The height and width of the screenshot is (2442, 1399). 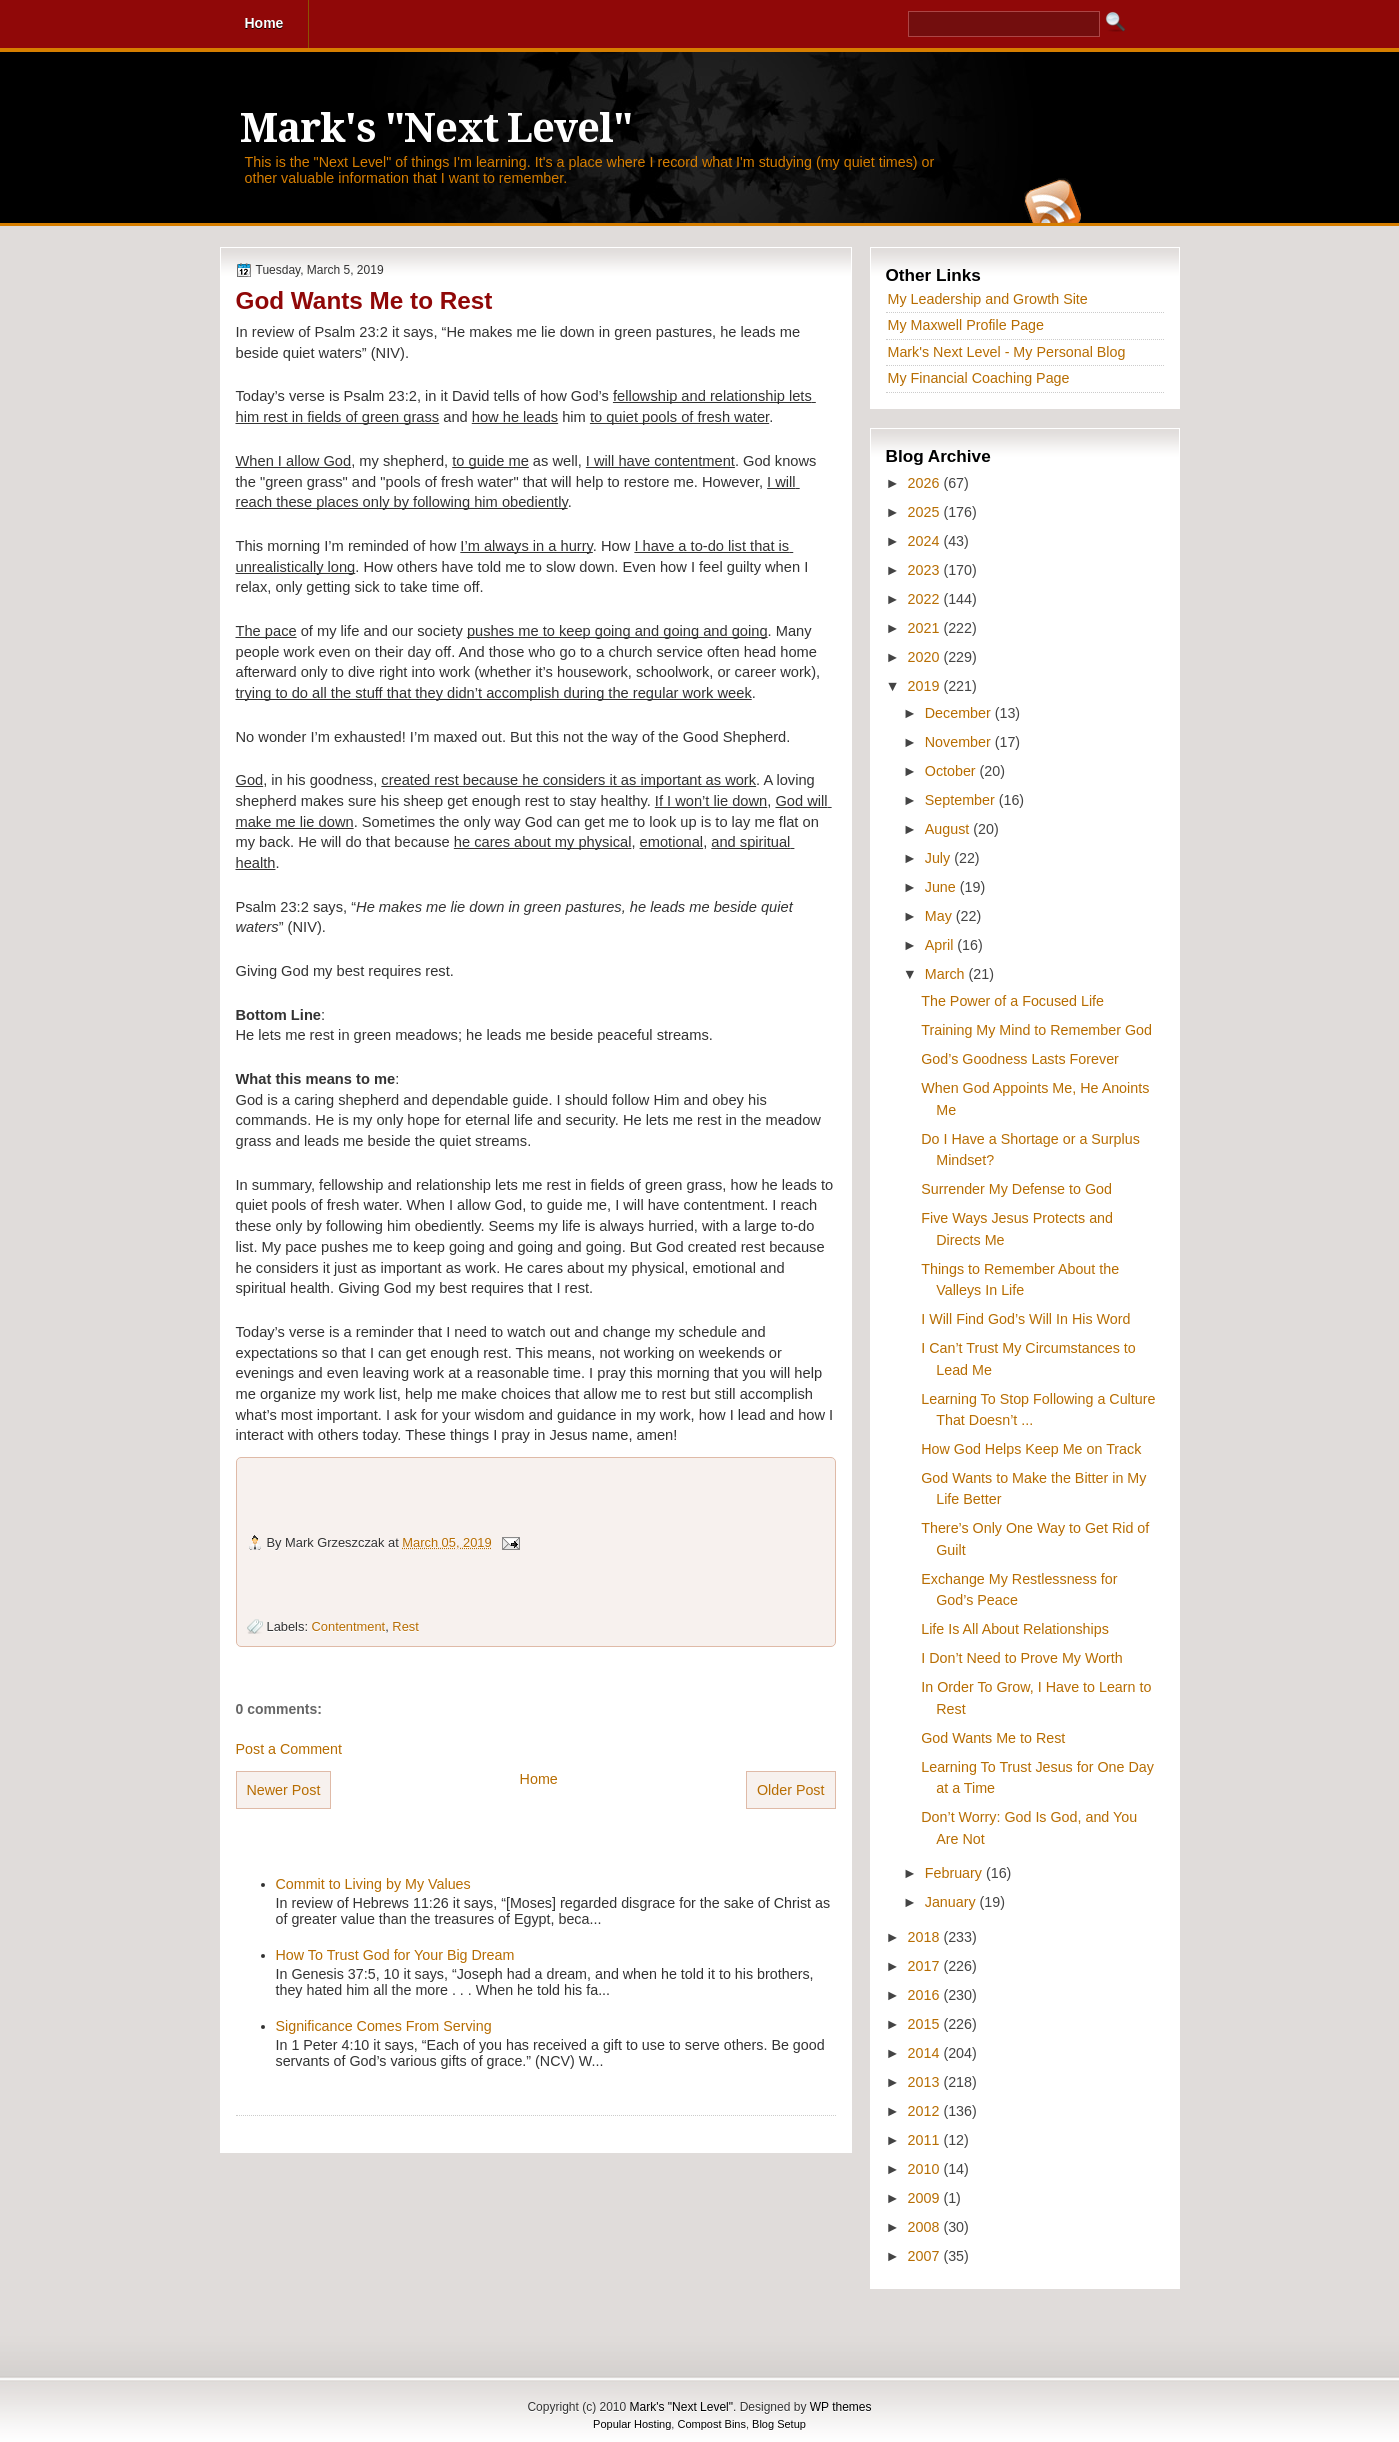 What do you see at coordinates (942, 887) in the screenshot?
I see `June` at bounding box center [942, 887].